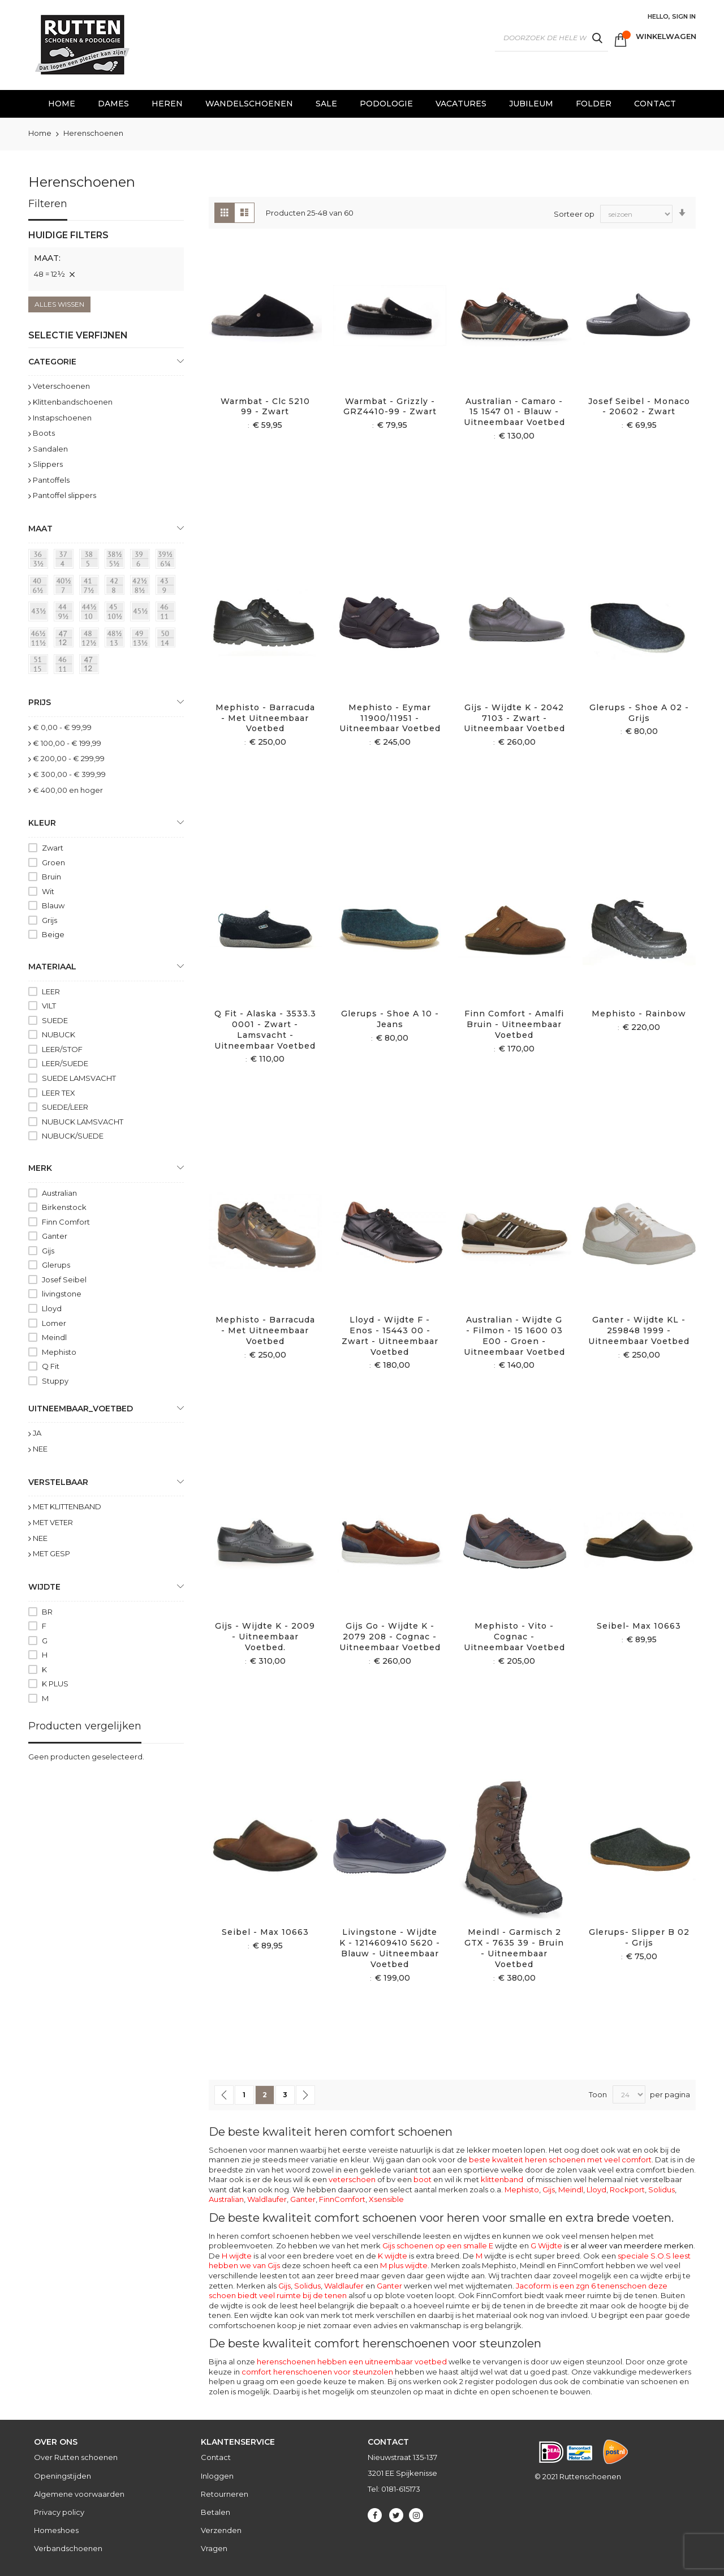 The image size is (724, 2576). Describe the element at coordinates (596, 2189) in the screenshot. I see `Lloyd` at that location.